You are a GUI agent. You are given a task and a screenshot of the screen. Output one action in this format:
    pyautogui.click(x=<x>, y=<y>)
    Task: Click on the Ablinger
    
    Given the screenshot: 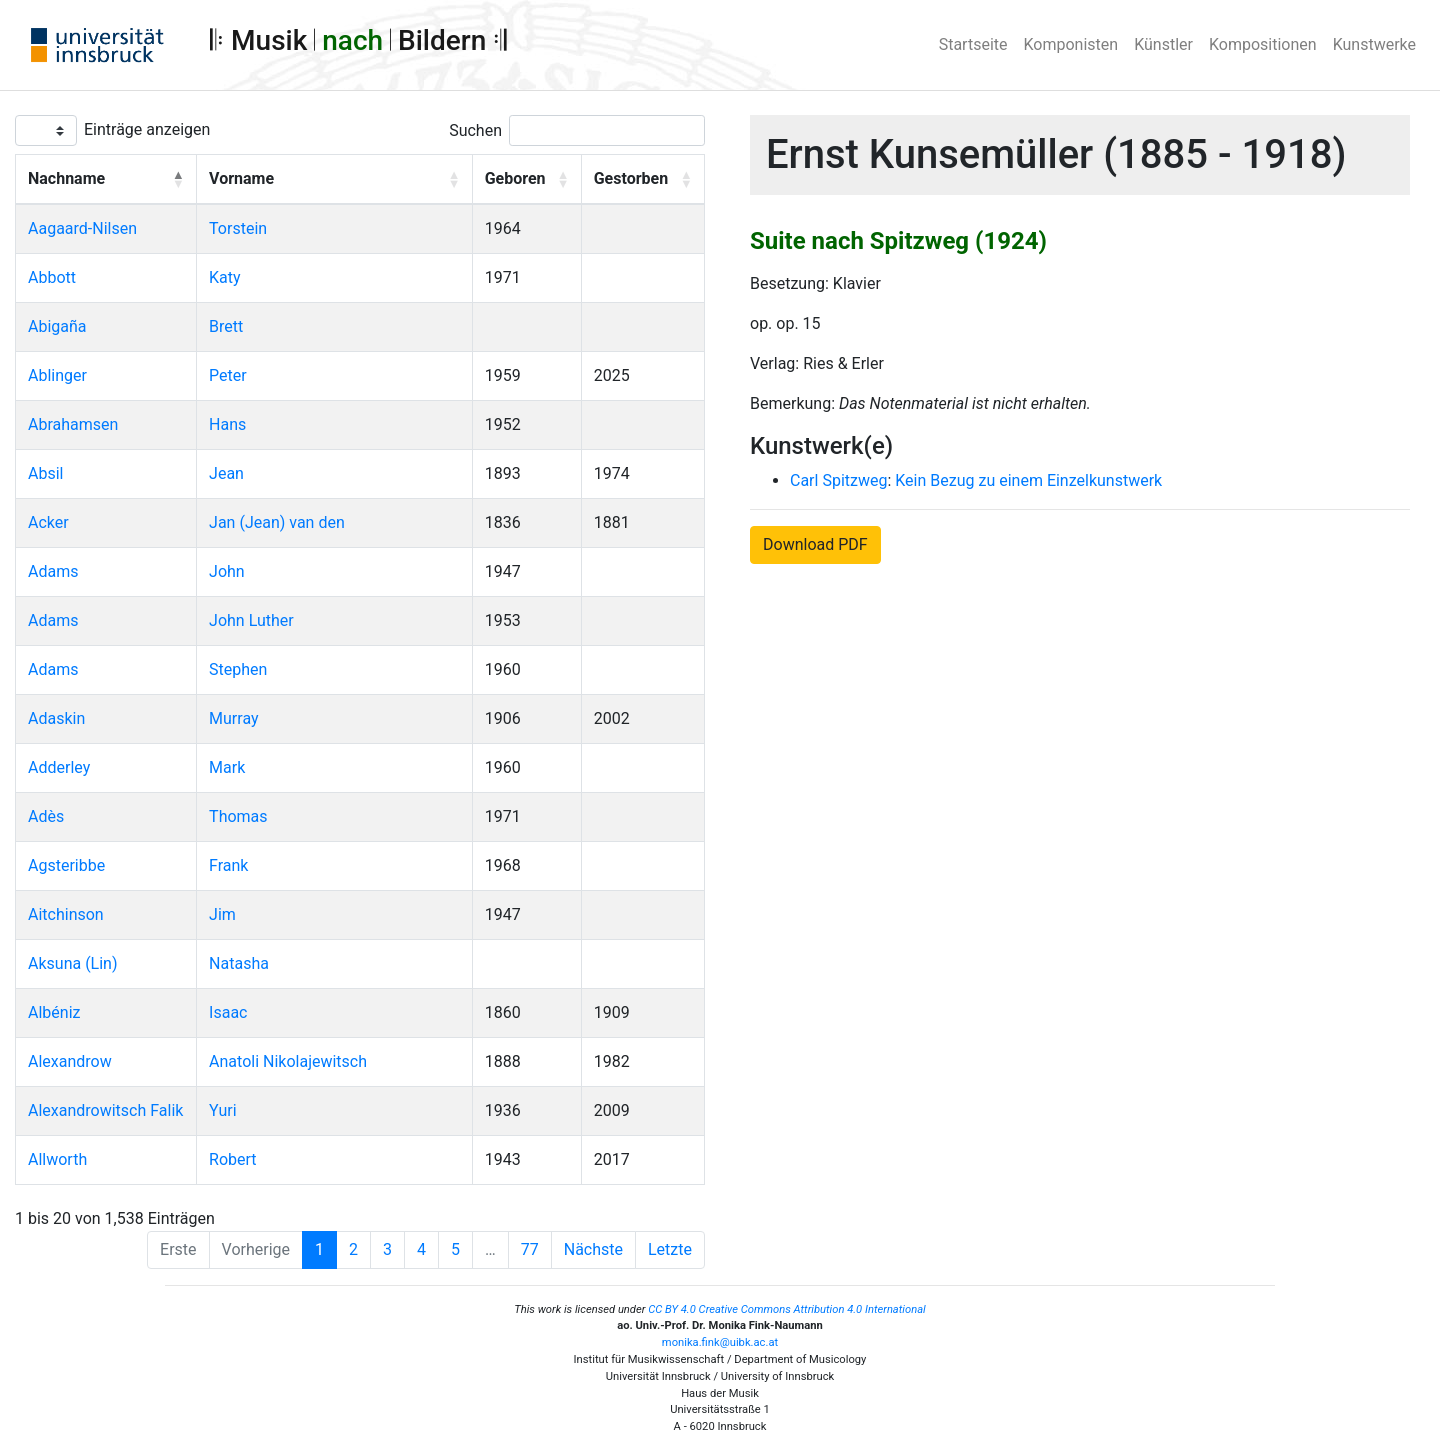 What is the action you would take?
    pyautogui.click(x=57, y=375)
    